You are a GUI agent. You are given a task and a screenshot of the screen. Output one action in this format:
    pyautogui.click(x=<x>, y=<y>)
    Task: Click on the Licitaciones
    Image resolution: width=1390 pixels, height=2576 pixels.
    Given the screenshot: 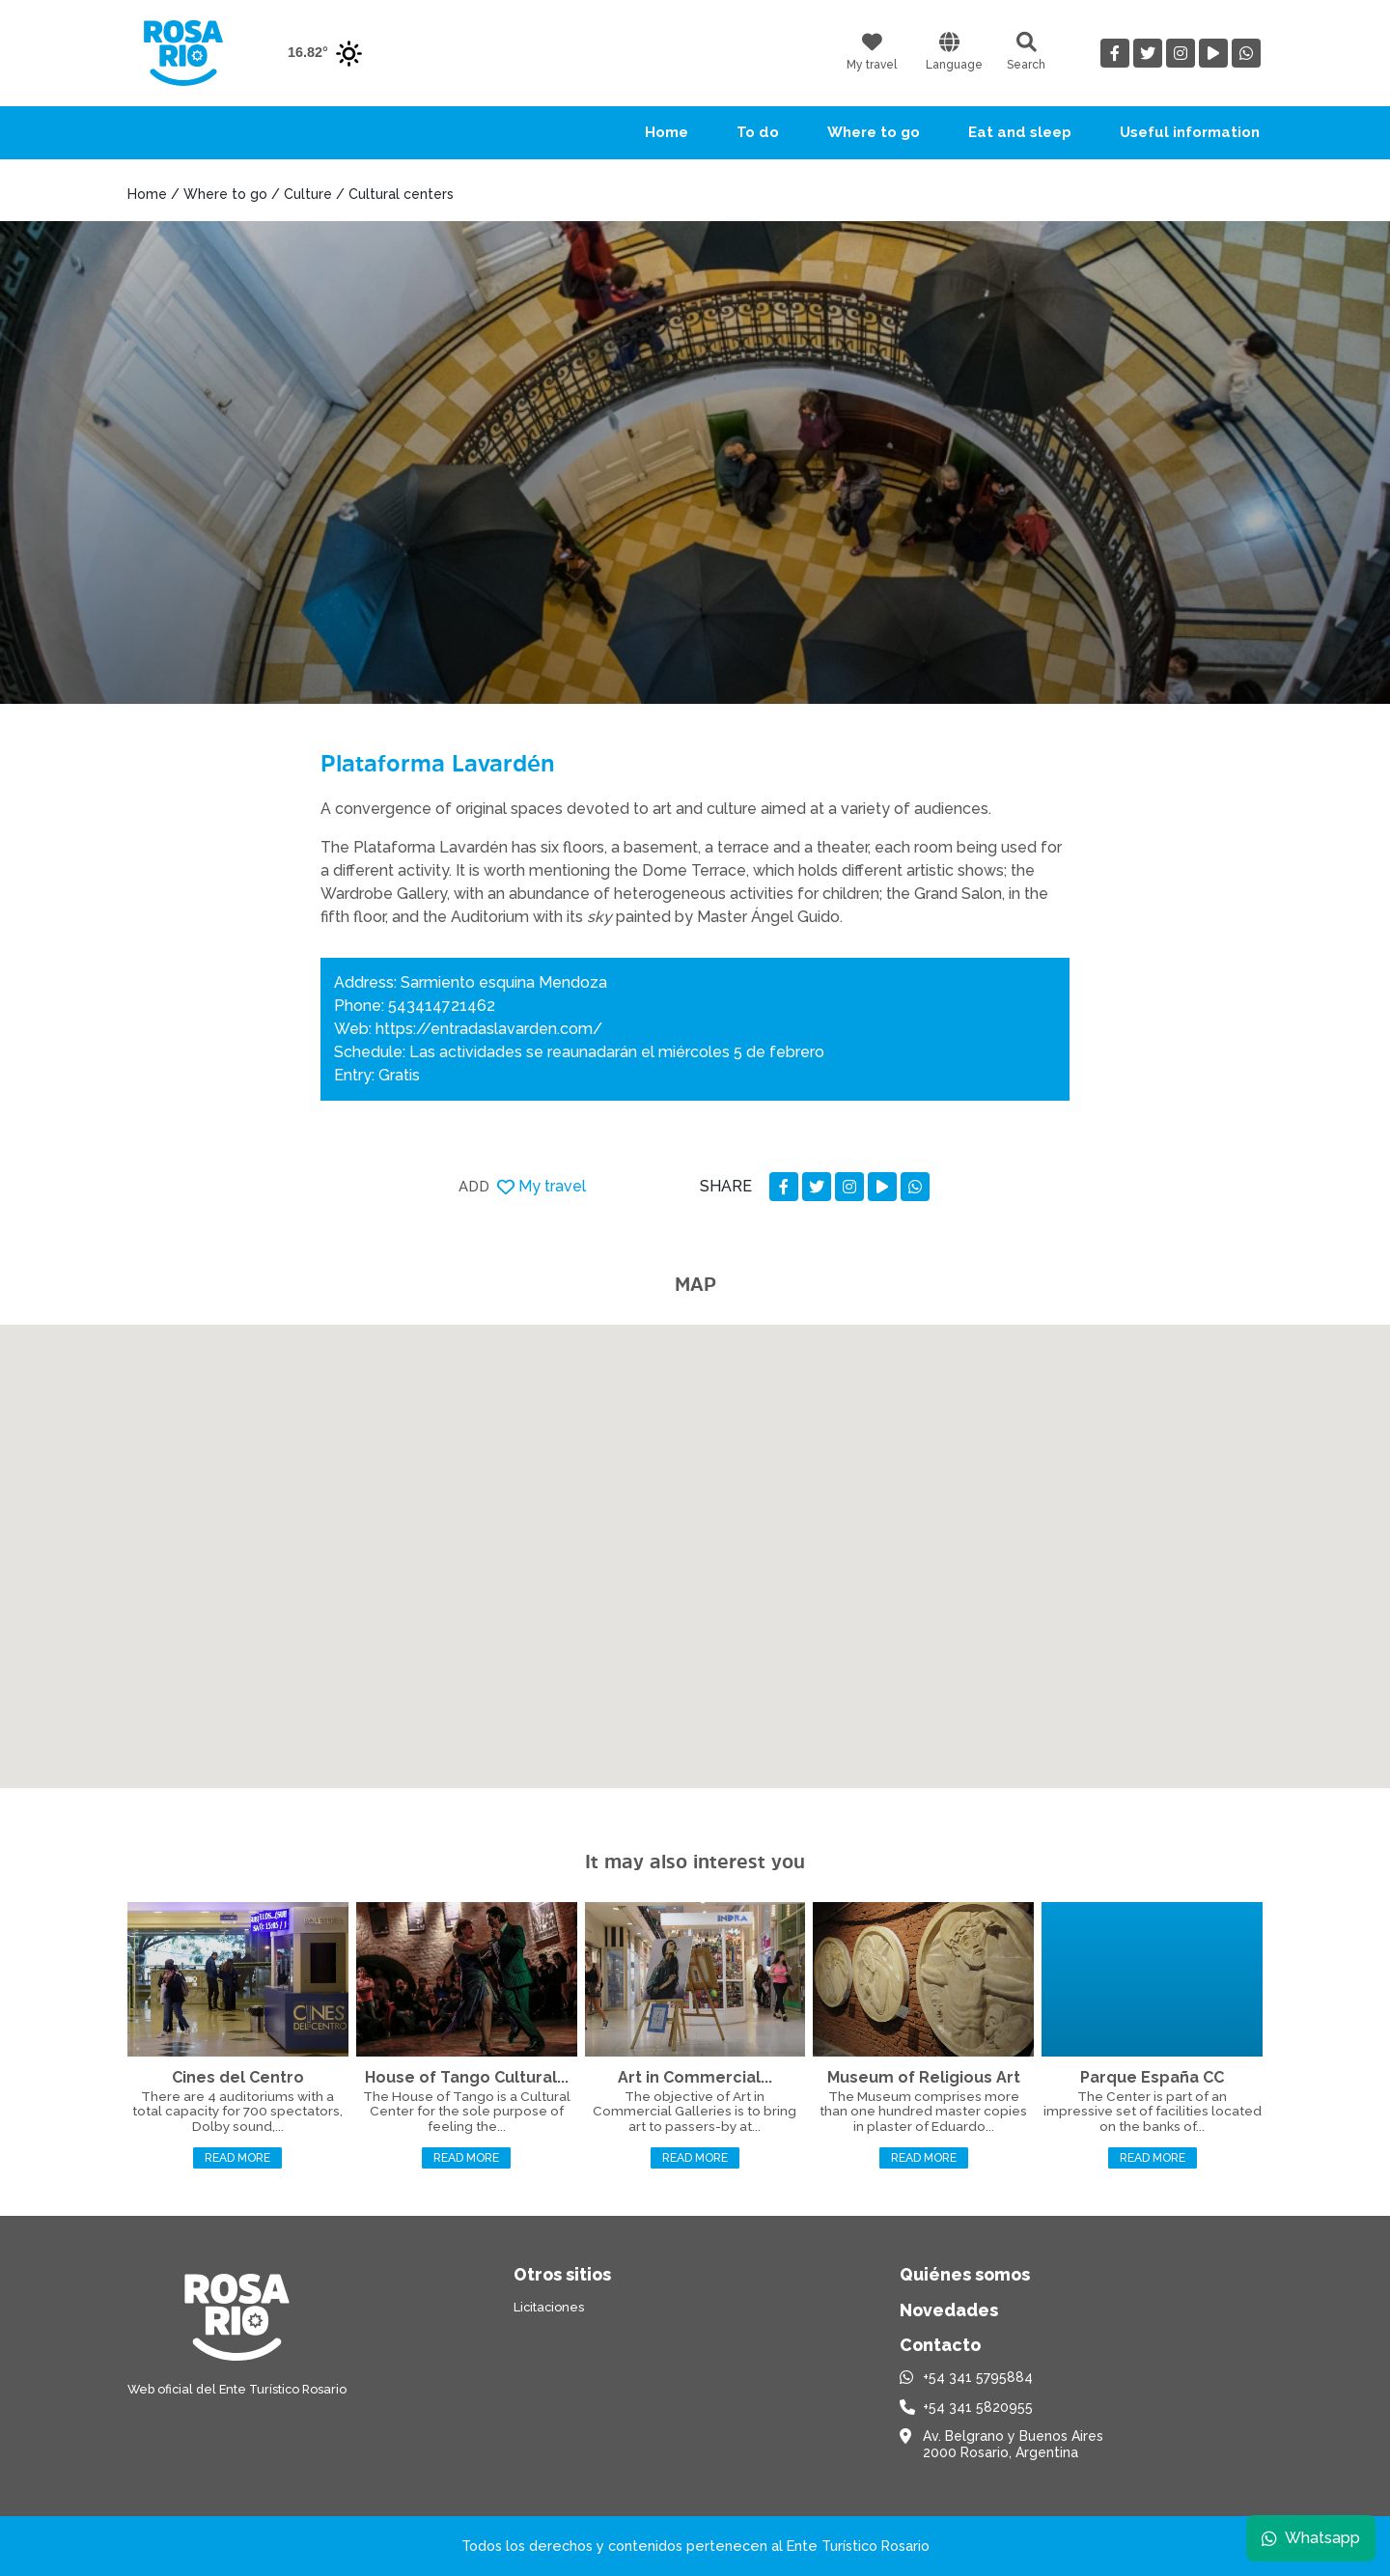 What is the action you would take?
    pyautogui.click(x=549, y=2307)
    